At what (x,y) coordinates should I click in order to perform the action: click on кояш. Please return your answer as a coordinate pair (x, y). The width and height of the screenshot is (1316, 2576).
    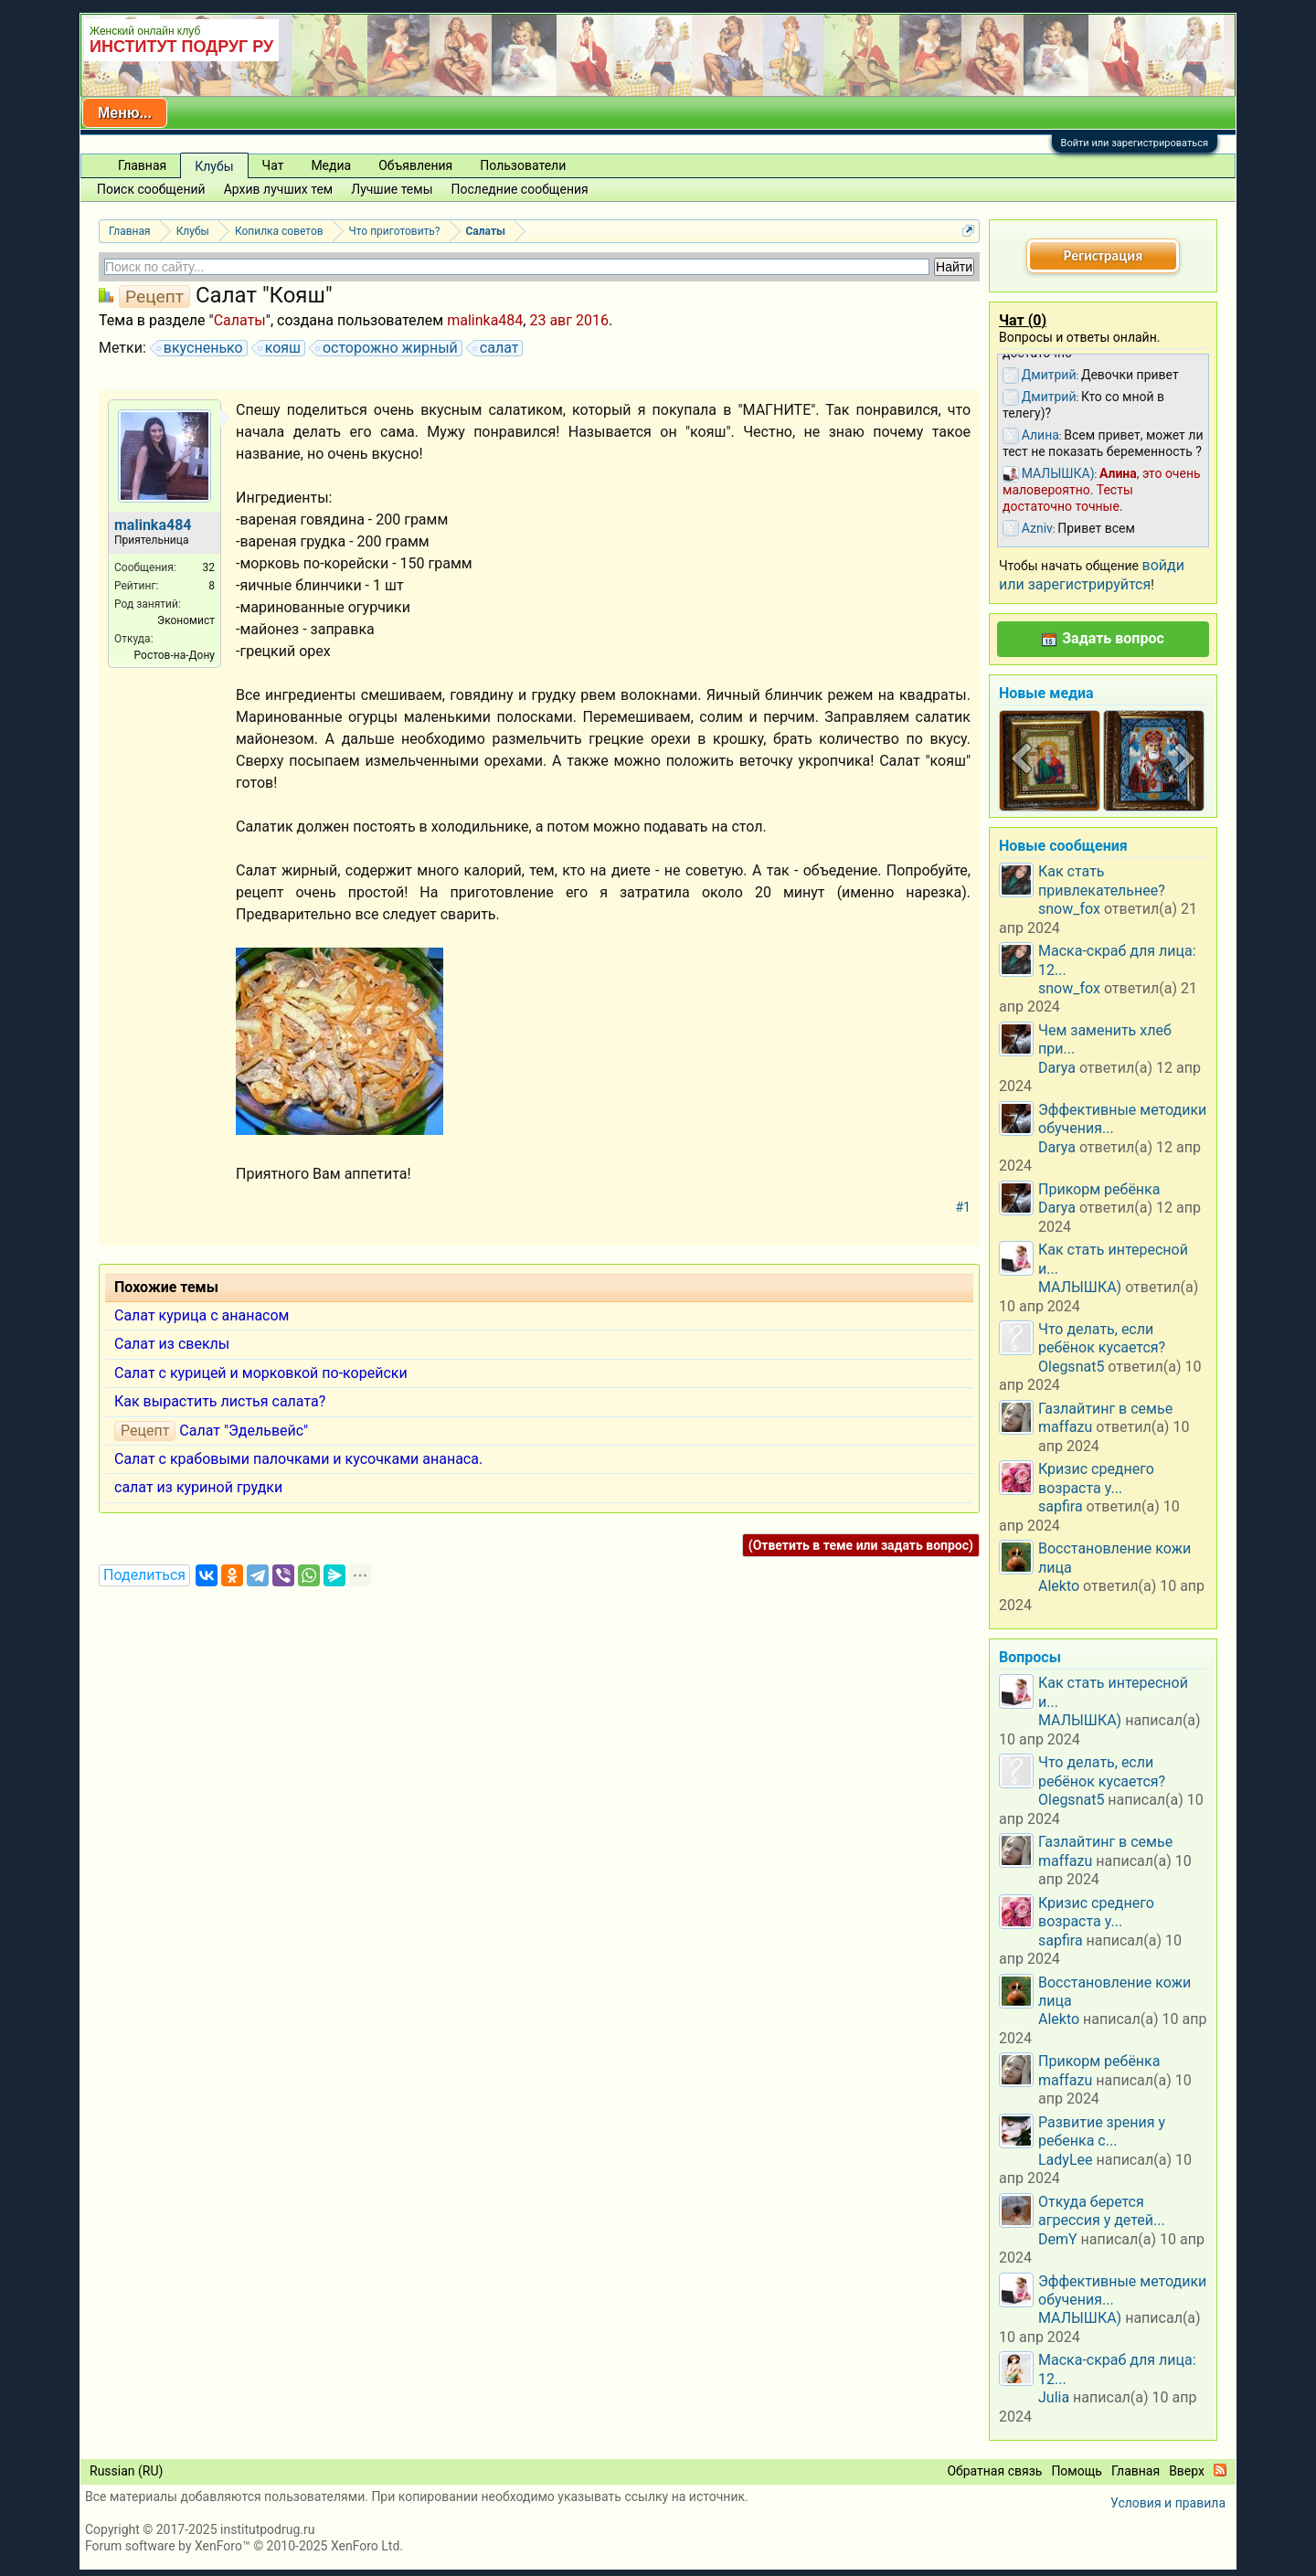
    Looking at the image, I should click on (280, 348).